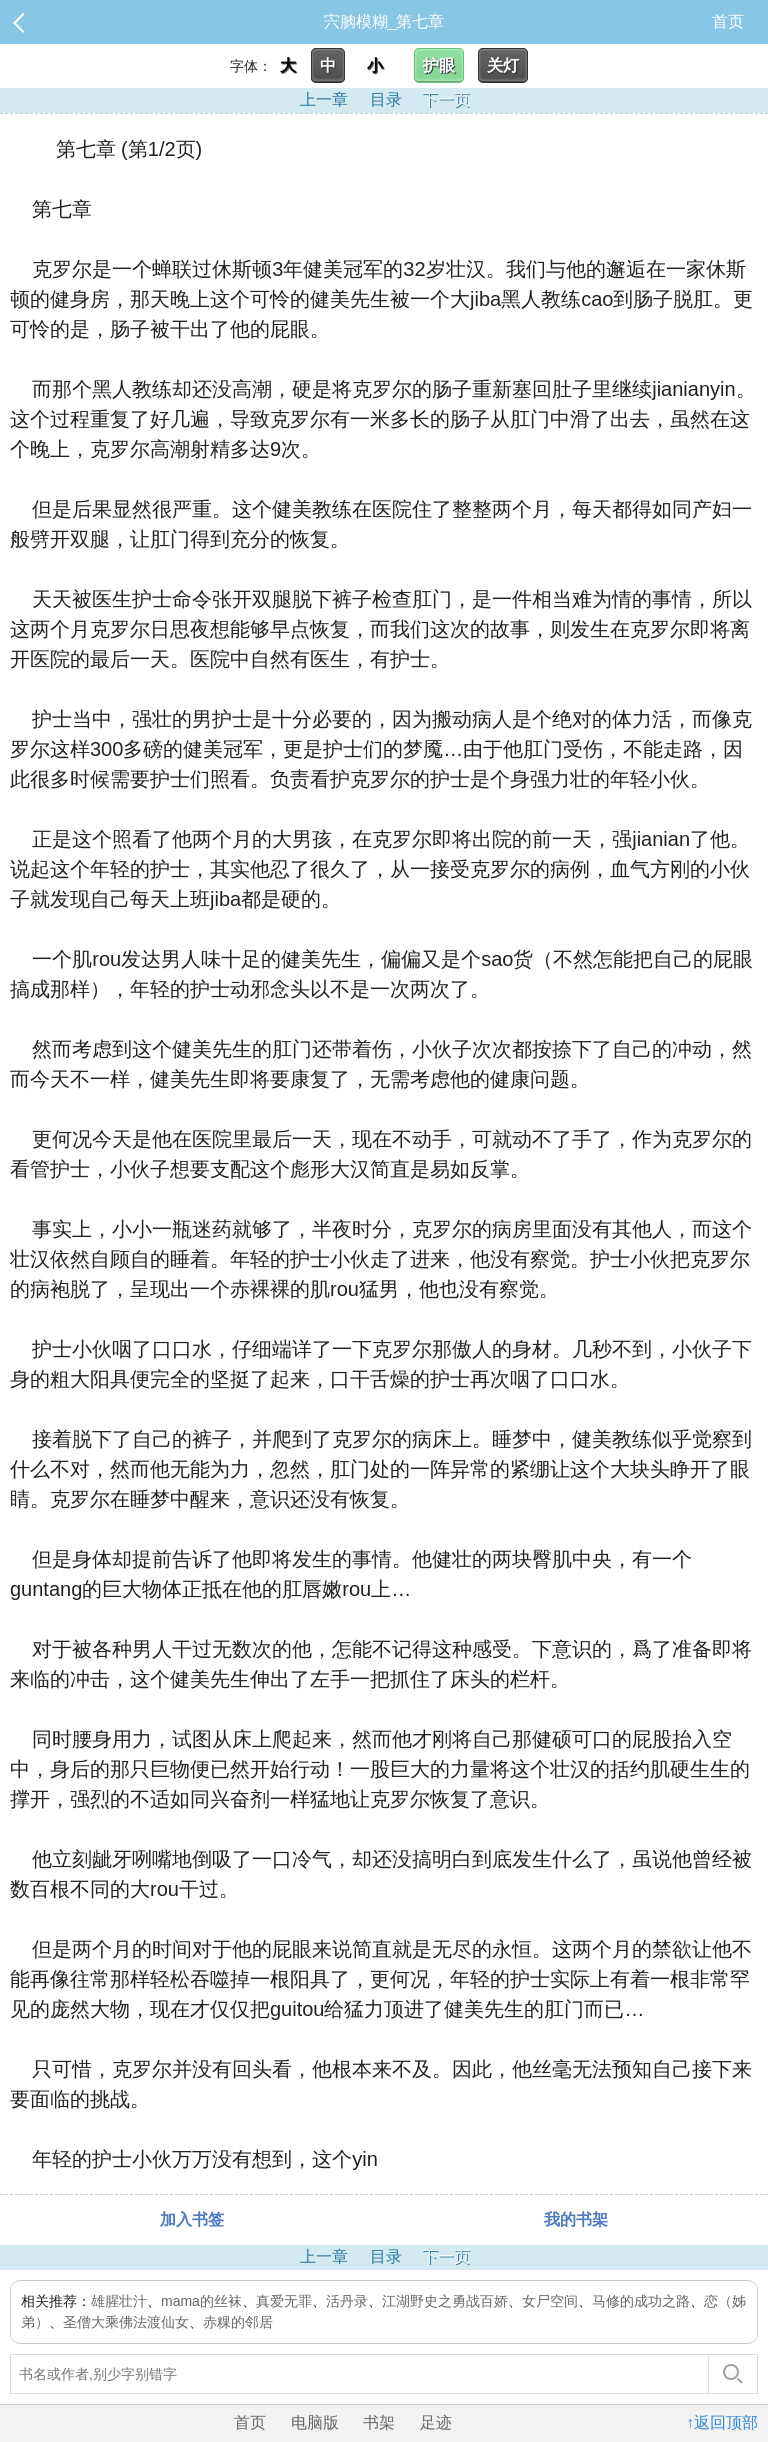  I want to click on 足迹, so click(436, 2422).